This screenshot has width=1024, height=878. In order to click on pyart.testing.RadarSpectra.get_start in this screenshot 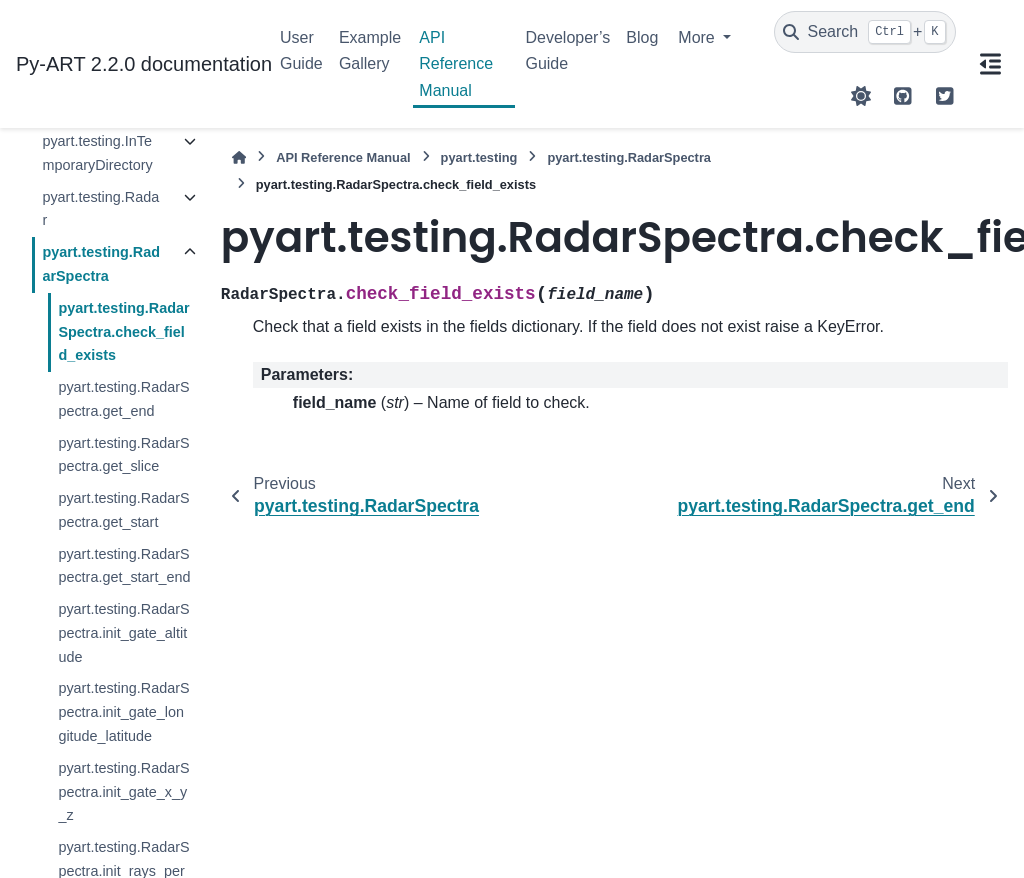, I will do `click(123, 510)`.